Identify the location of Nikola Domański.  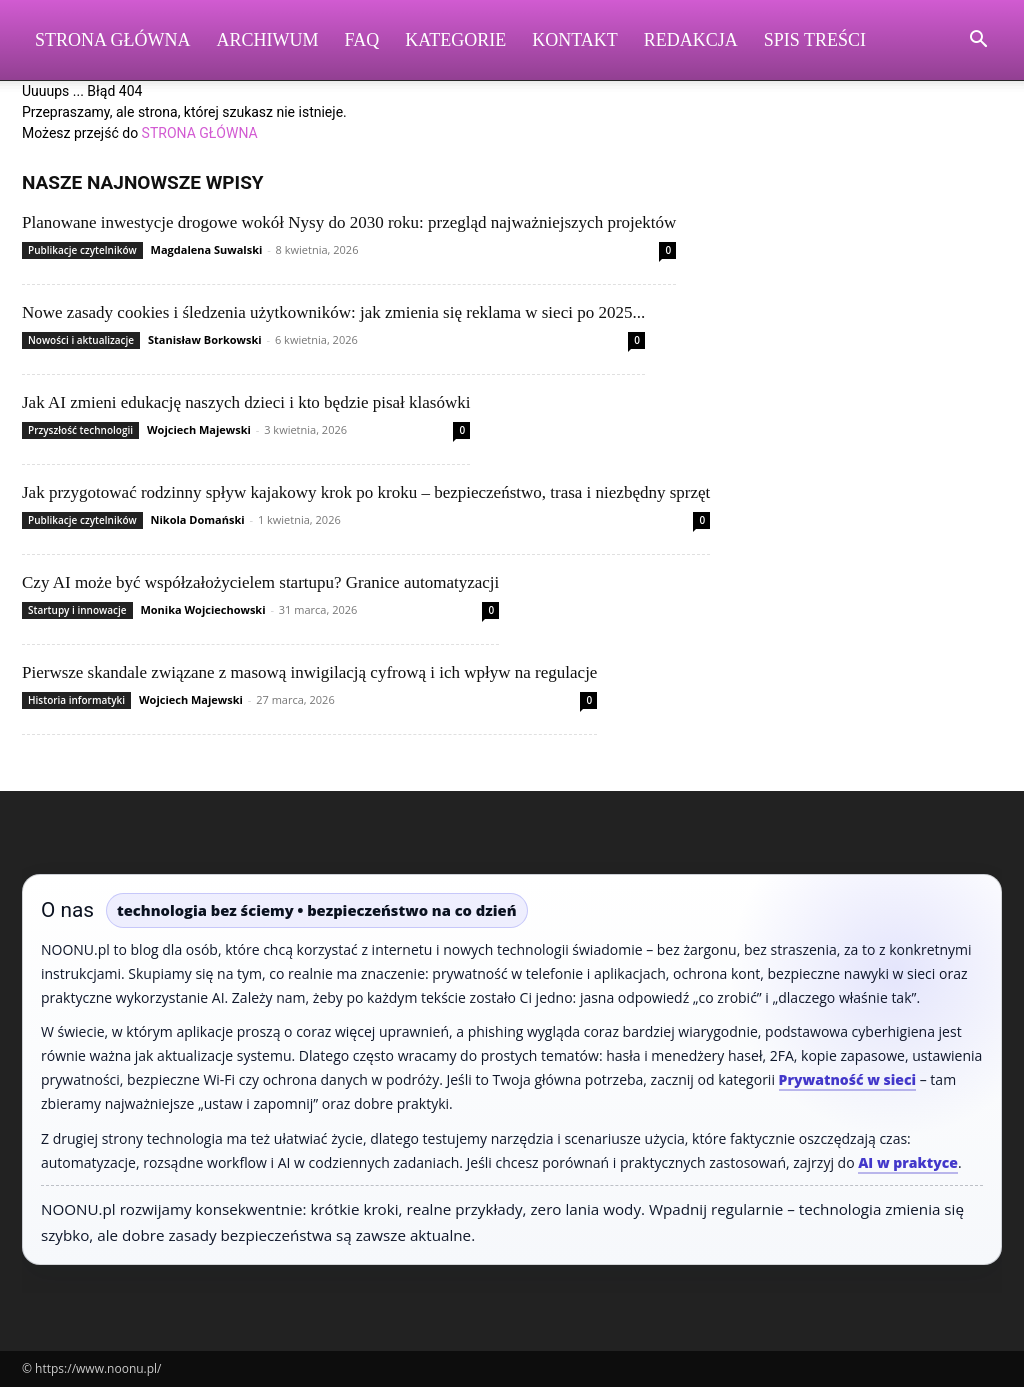
(198, 519).